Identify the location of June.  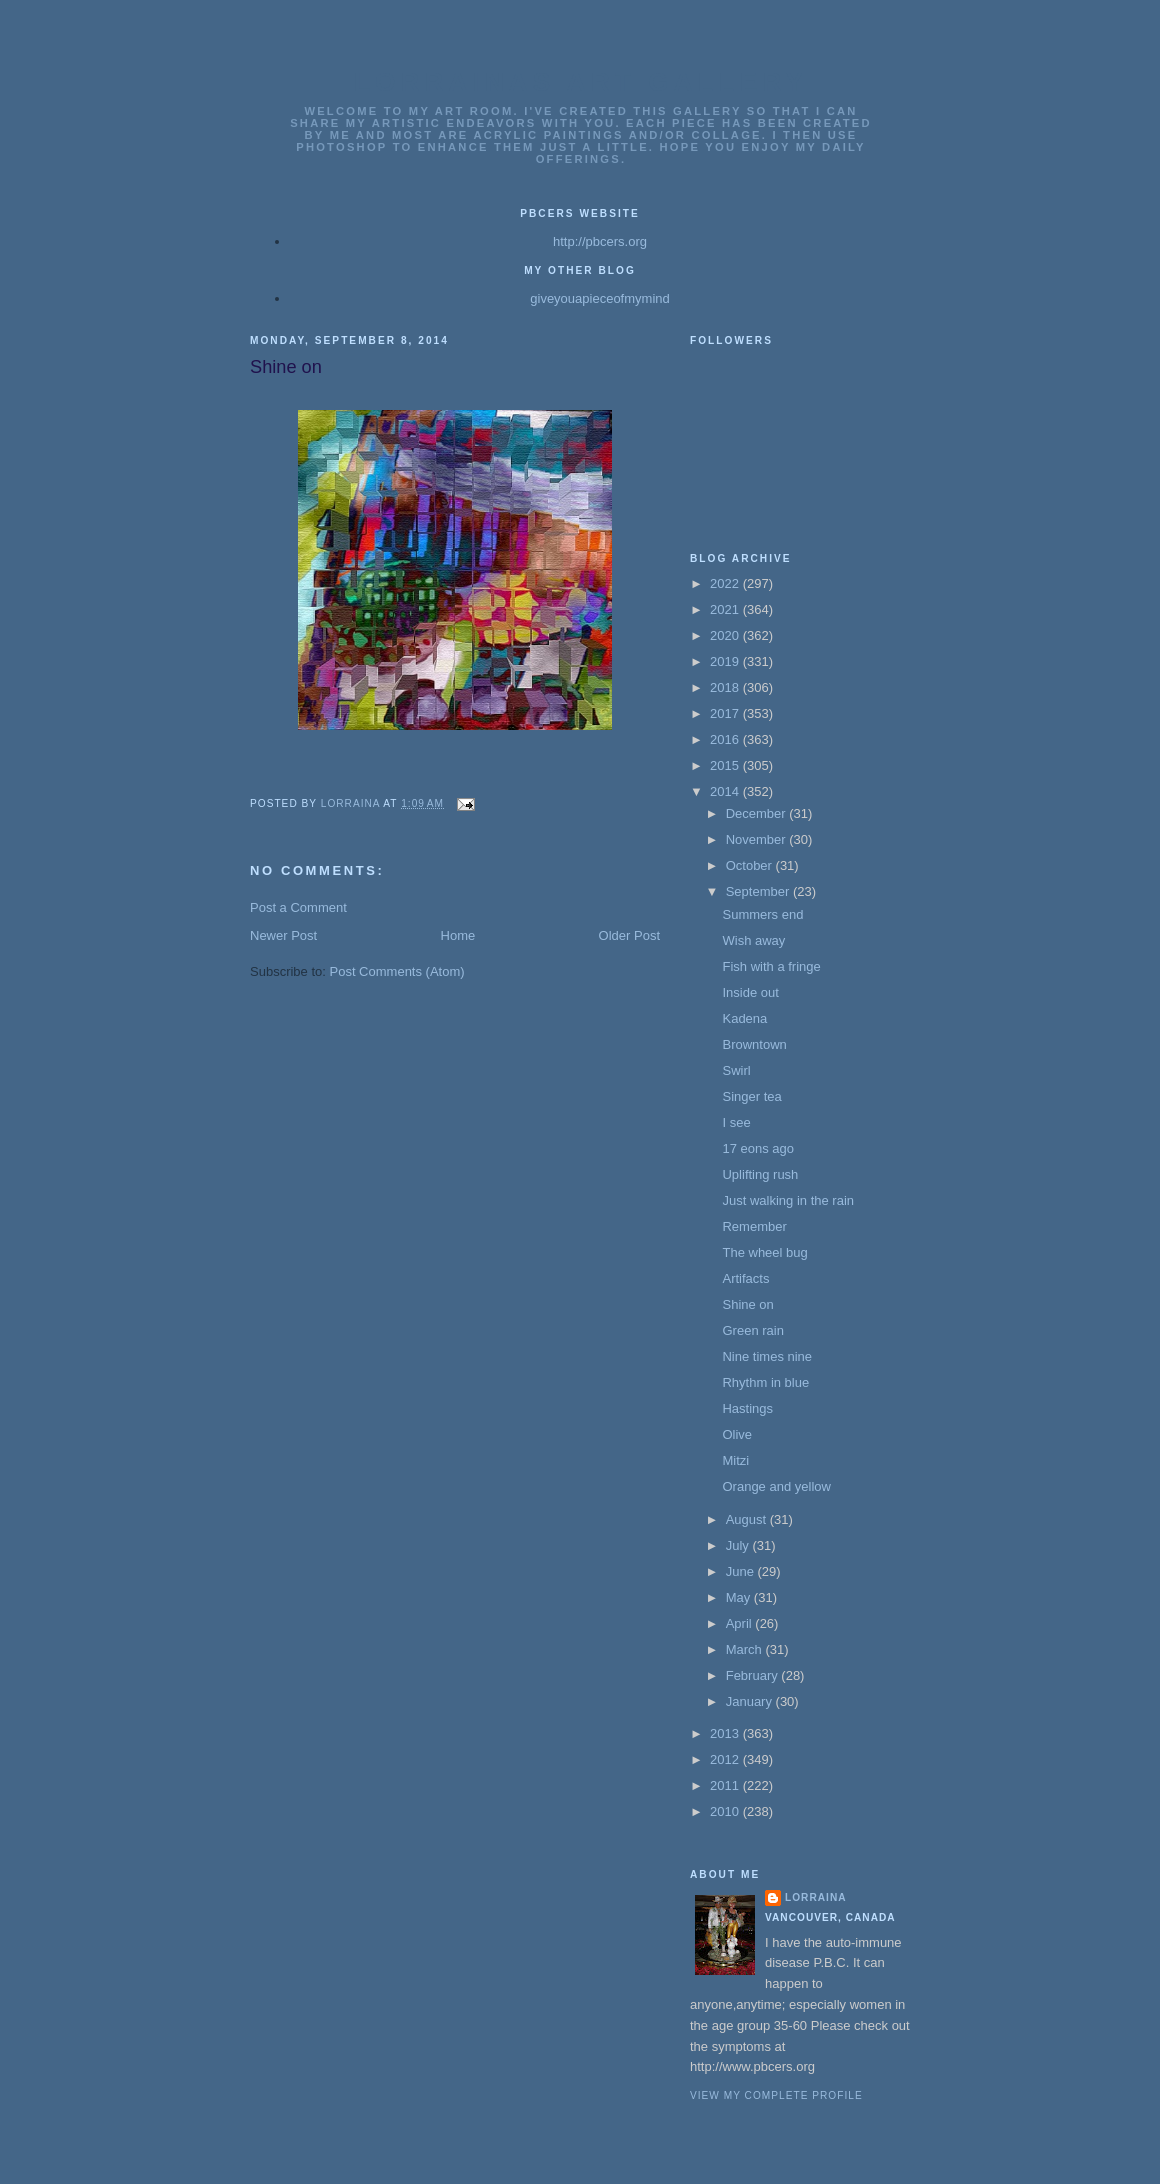
(742, 1571).